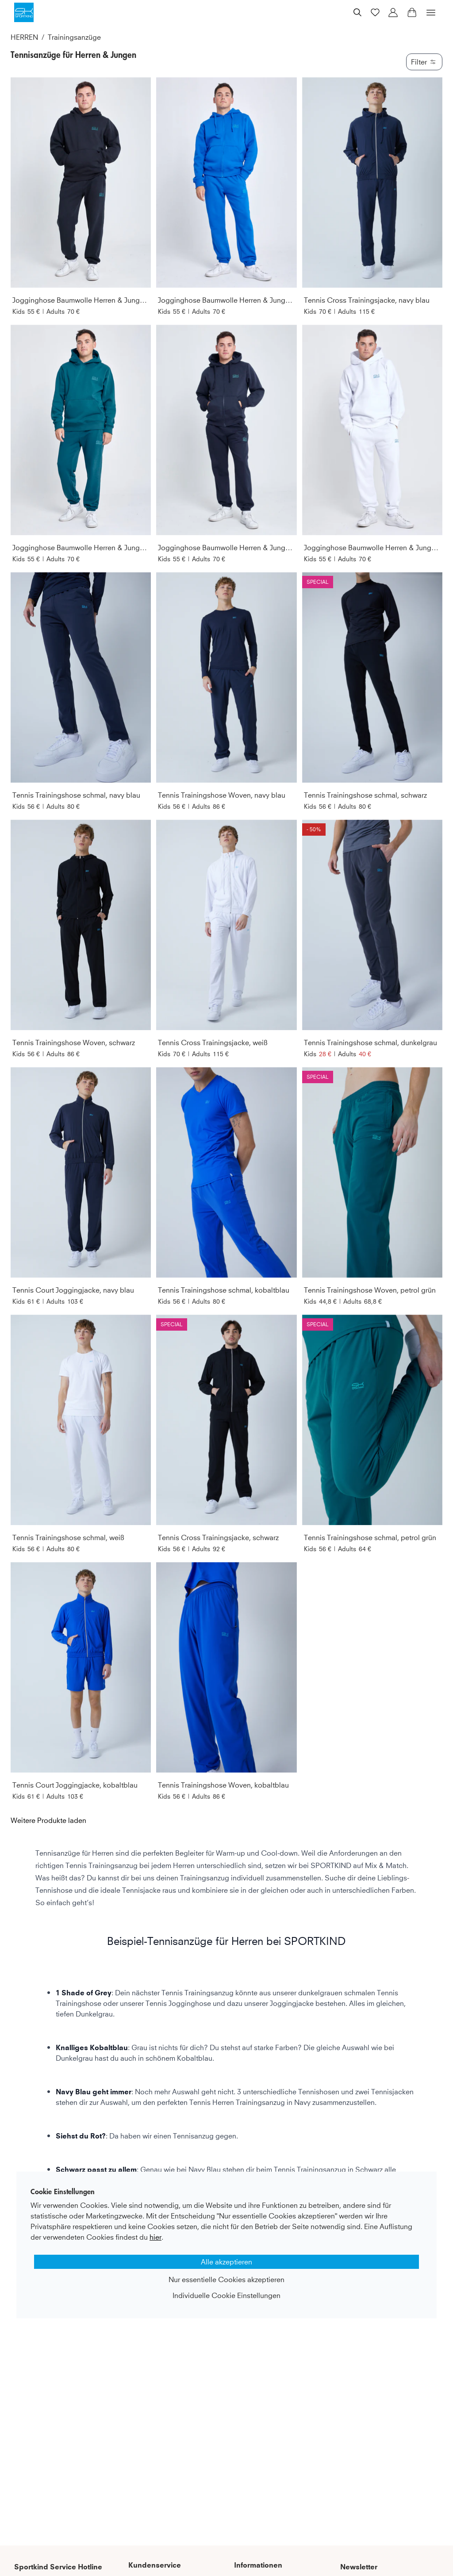 This screenshot has height=2576, width=453. What do you see at coordinates (48, 1820) in the screenshot?
I see `Weitere Produkte laden` at bounding box center [48, 1820].